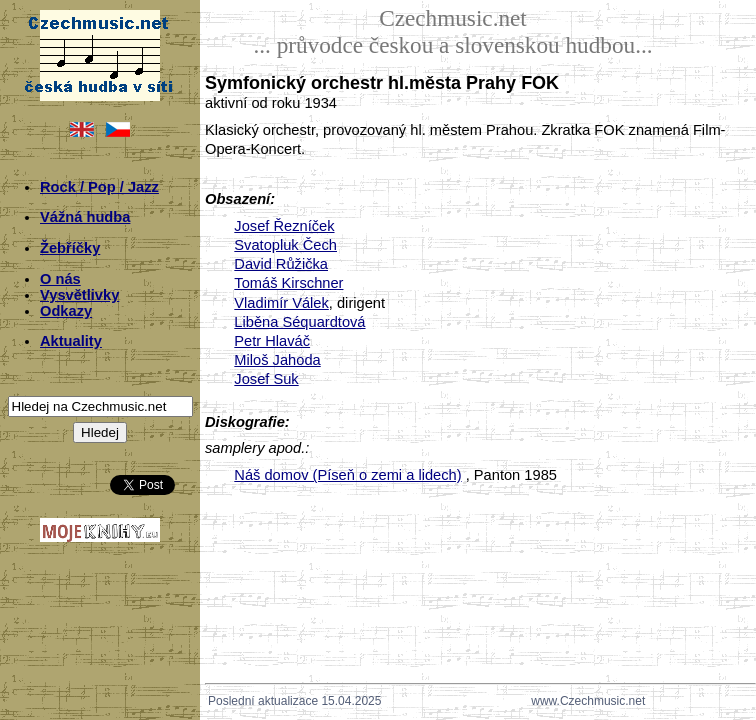 The width and height of the screenshot is (756, 720). I want to click on Náš domov (Píseň o zemi a lidech), so click(347, 475).